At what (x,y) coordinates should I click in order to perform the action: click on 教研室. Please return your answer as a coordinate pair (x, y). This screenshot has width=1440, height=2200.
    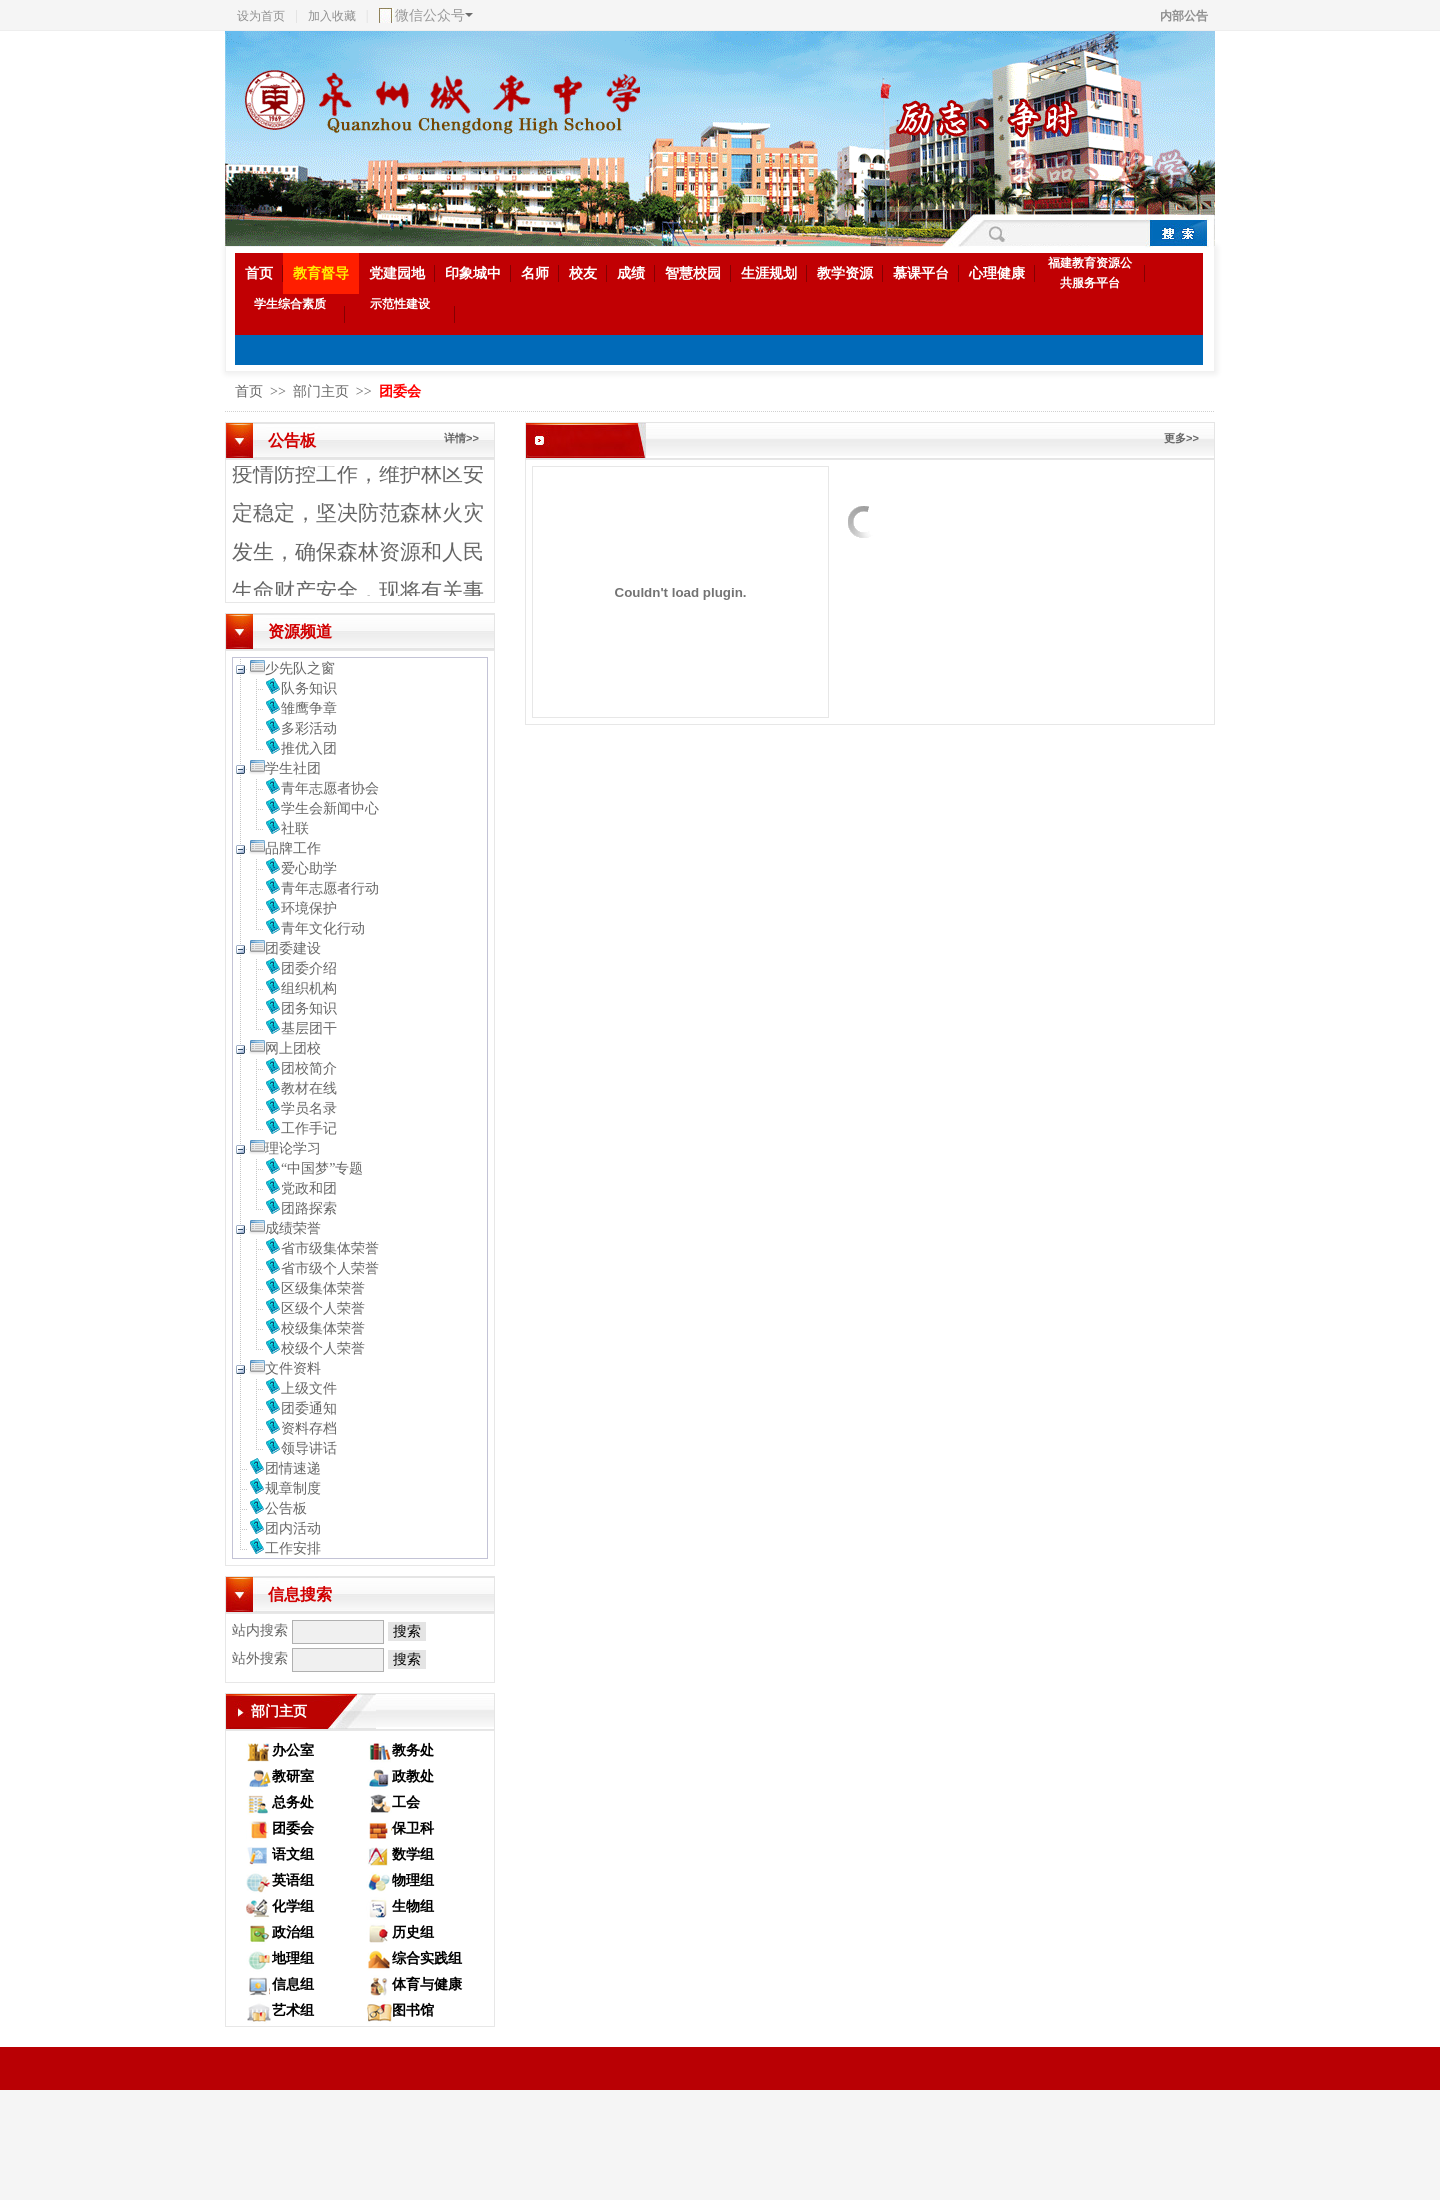
    Looking at the image, I should click on (293, 1776).